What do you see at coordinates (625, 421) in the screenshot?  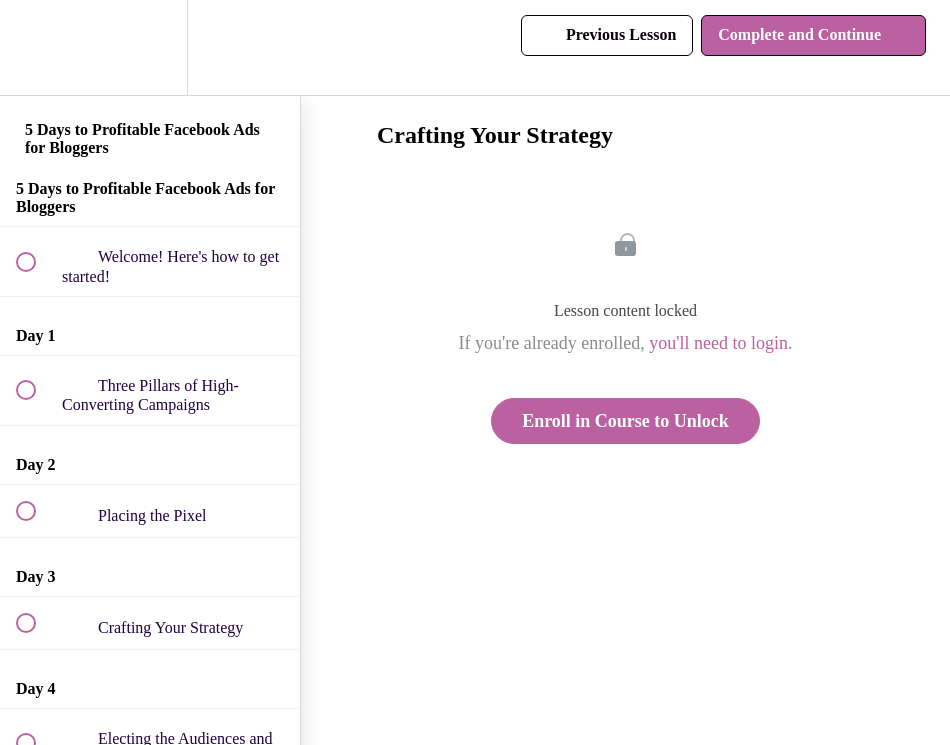 I see `Enroll in Course to Unlock` at bounding box center [625, 421].